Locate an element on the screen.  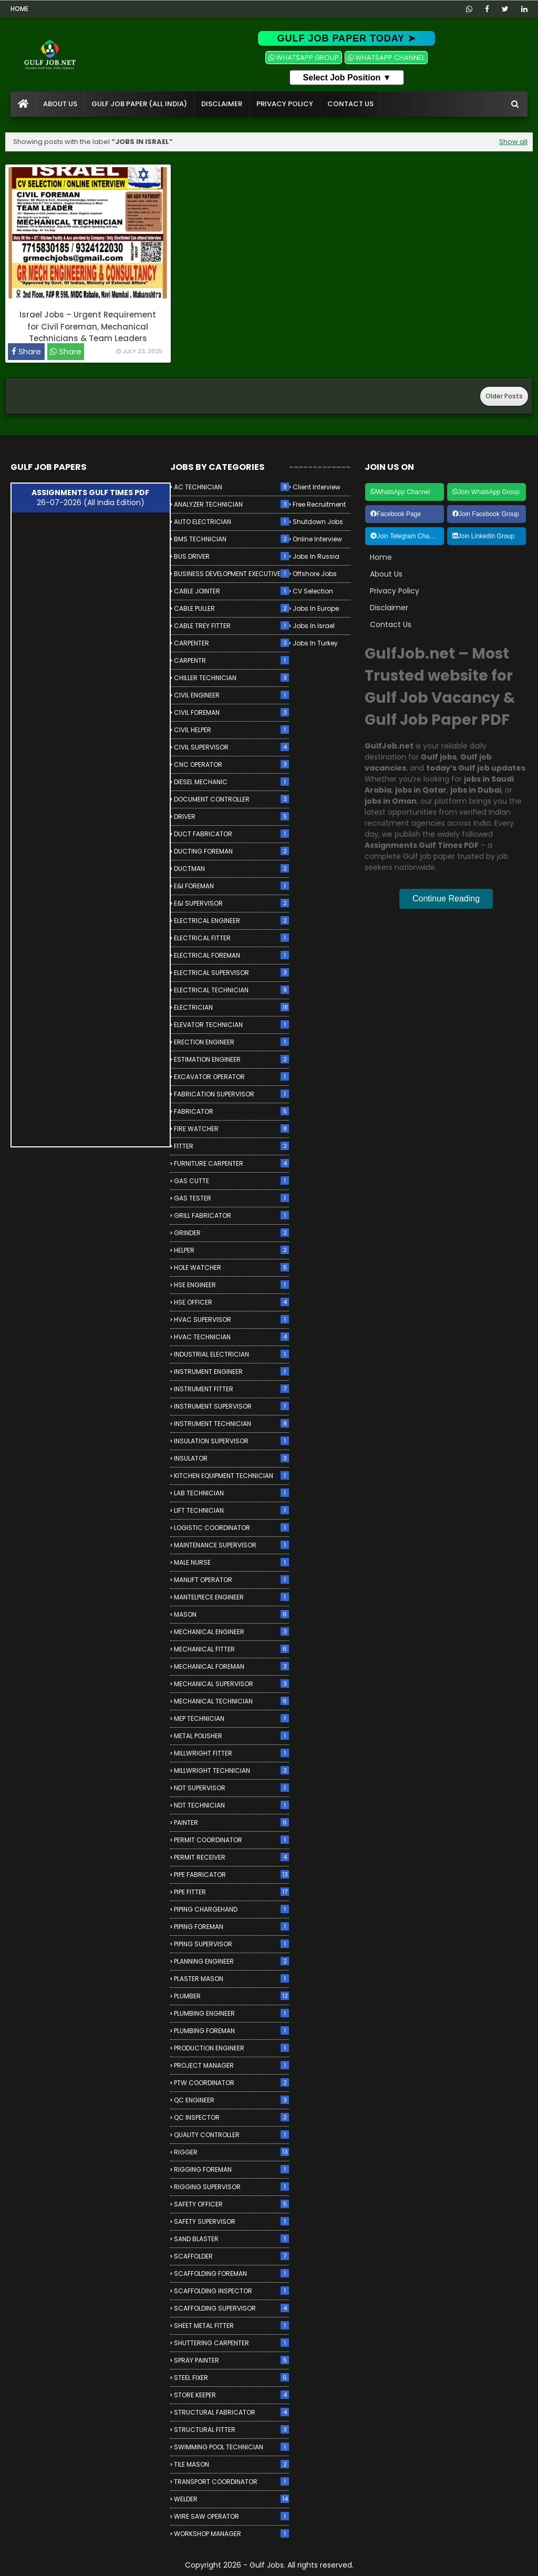
SPRAY PAINTER is located at coordinates (231, 2360).